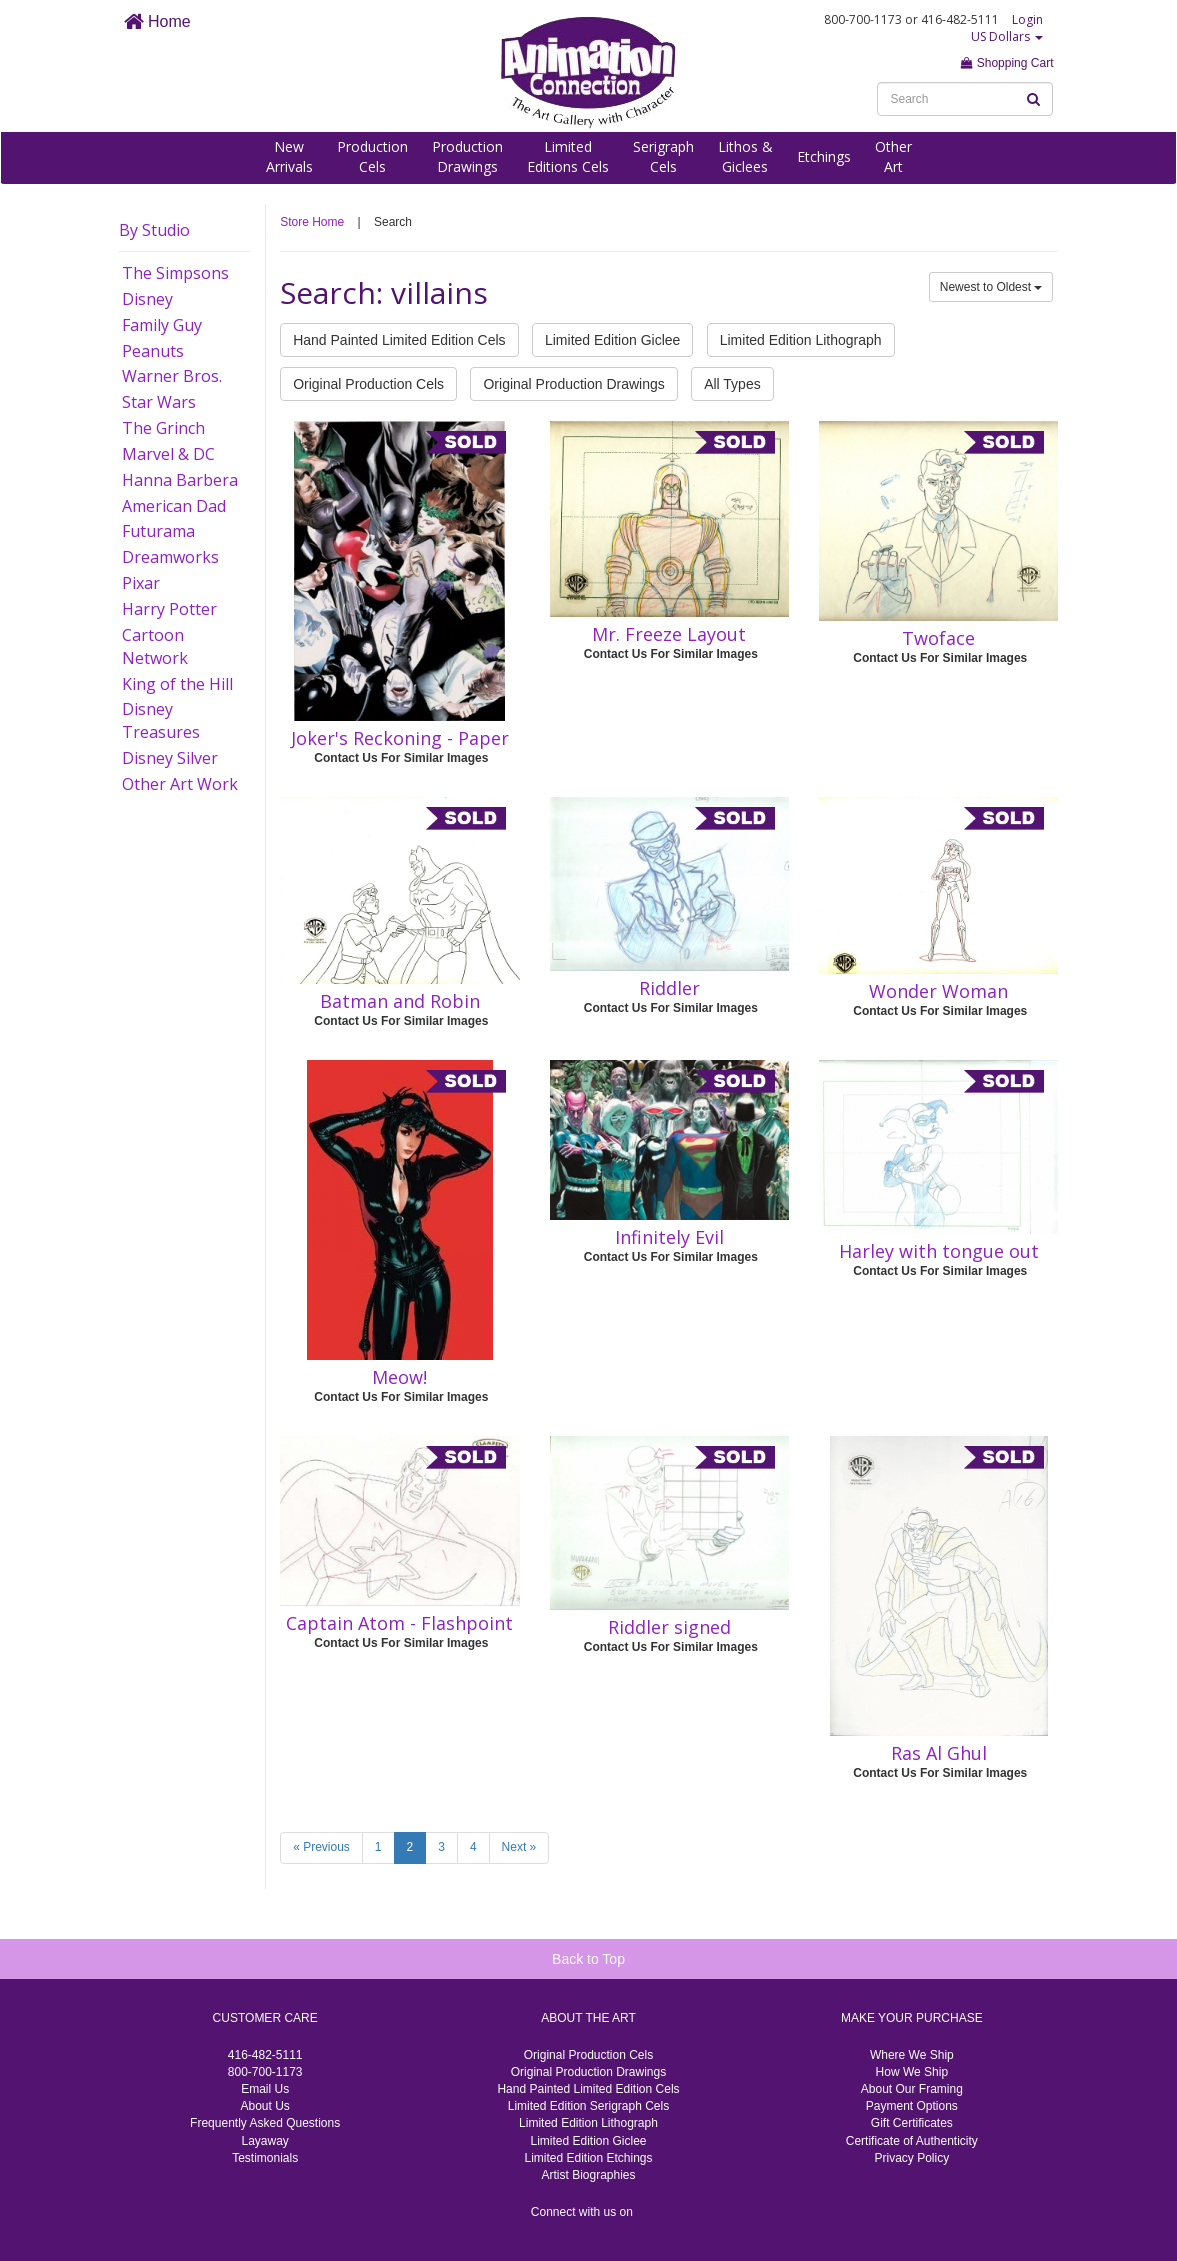 The height and width of the screenshot is (2261, 1177). What do you see at coordinates (147, 299) in the screenshot?
I see `Disney` at bounding box center [147, 299].